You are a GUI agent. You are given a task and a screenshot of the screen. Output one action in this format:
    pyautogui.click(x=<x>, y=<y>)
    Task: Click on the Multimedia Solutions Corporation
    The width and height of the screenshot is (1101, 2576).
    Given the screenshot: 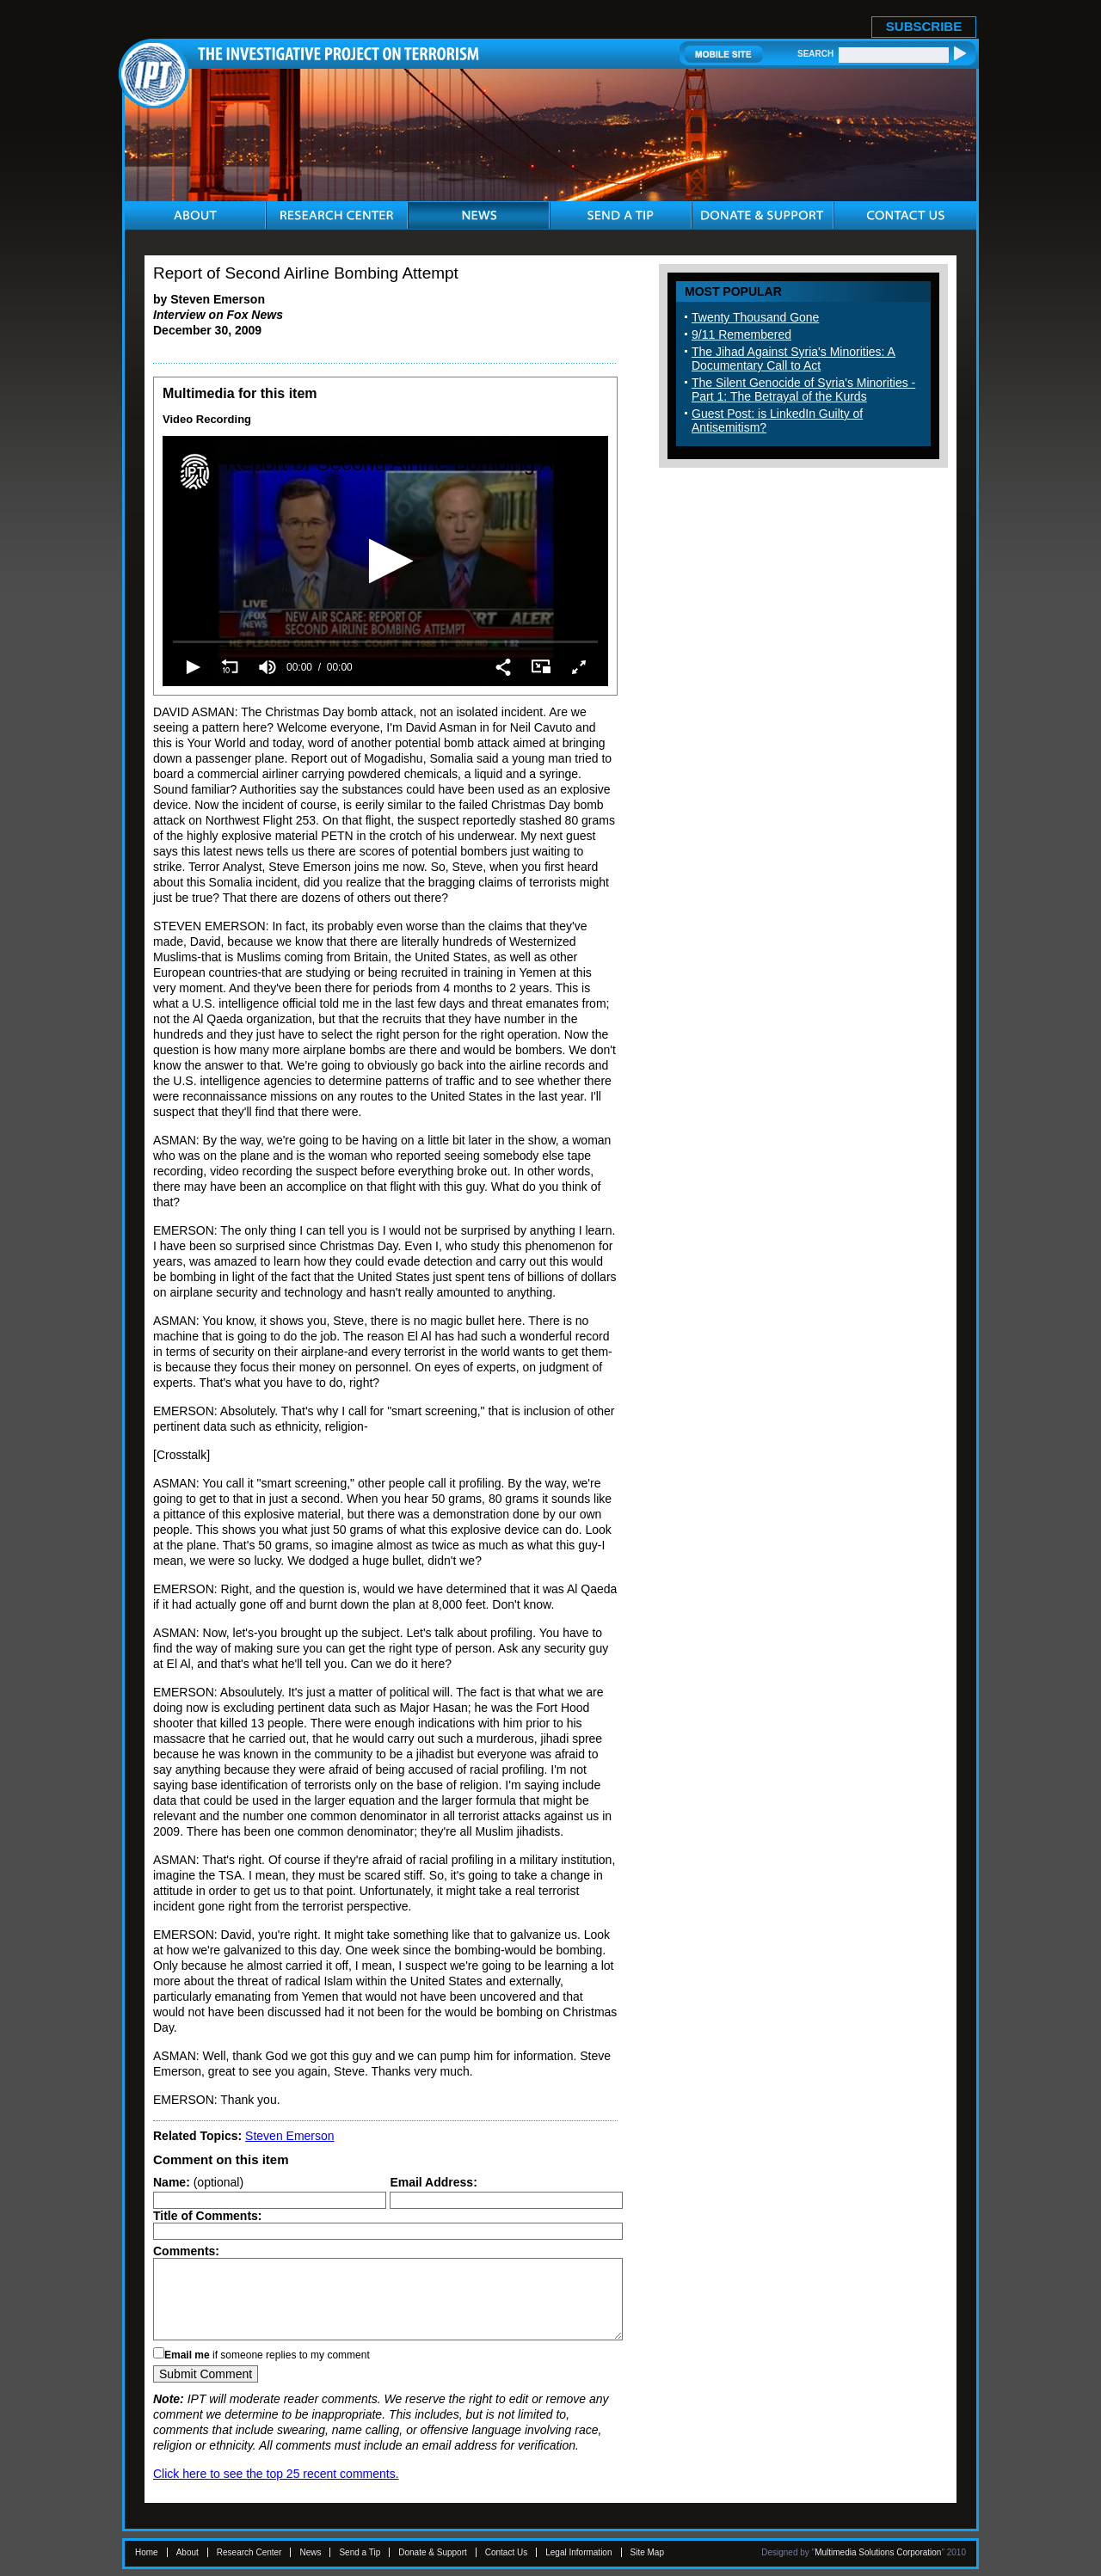 What is the action you would take?
    pyautogui.click(x=878, y=2552)
    